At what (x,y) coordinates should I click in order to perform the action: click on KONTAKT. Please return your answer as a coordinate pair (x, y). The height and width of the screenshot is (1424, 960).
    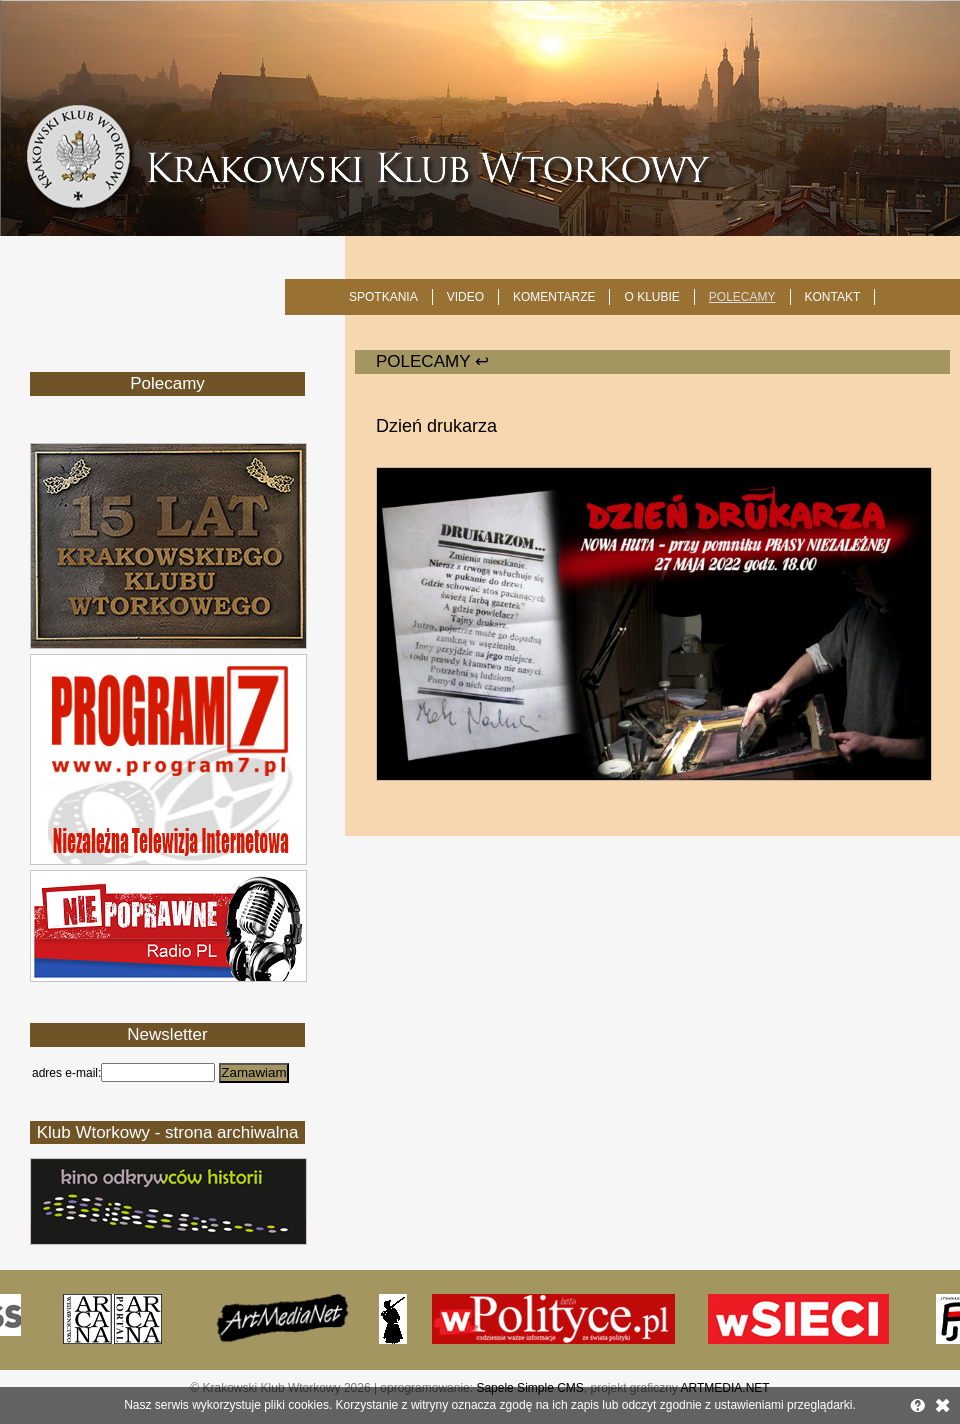
    Looking at the image, I should click on (833, 297).